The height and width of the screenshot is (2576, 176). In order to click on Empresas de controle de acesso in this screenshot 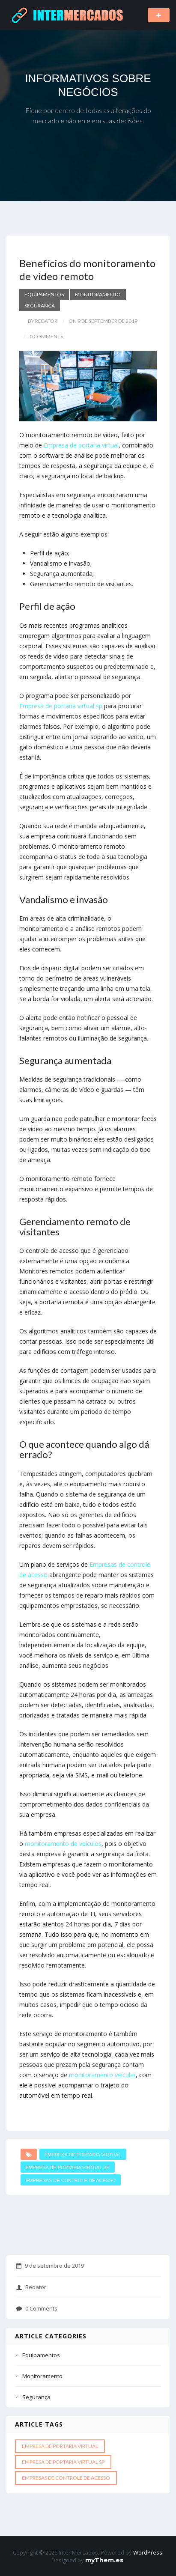, I will do `click(71, 2180)`.